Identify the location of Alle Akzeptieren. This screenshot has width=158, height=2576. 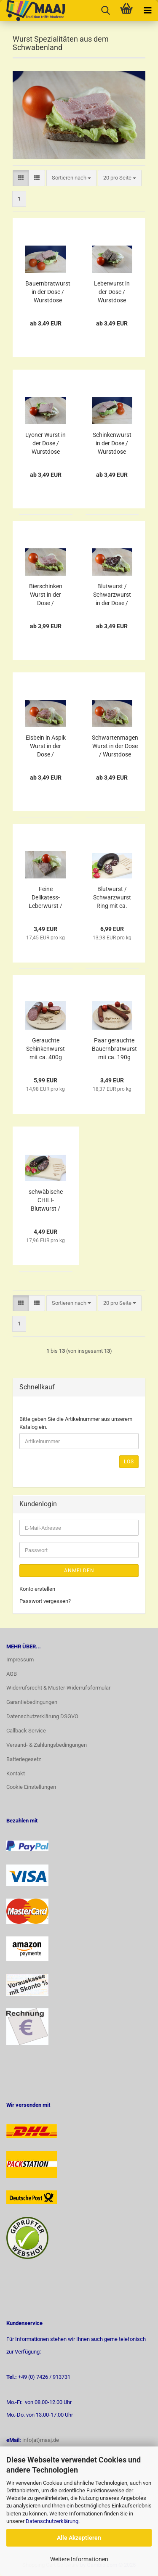
(79, 2537).